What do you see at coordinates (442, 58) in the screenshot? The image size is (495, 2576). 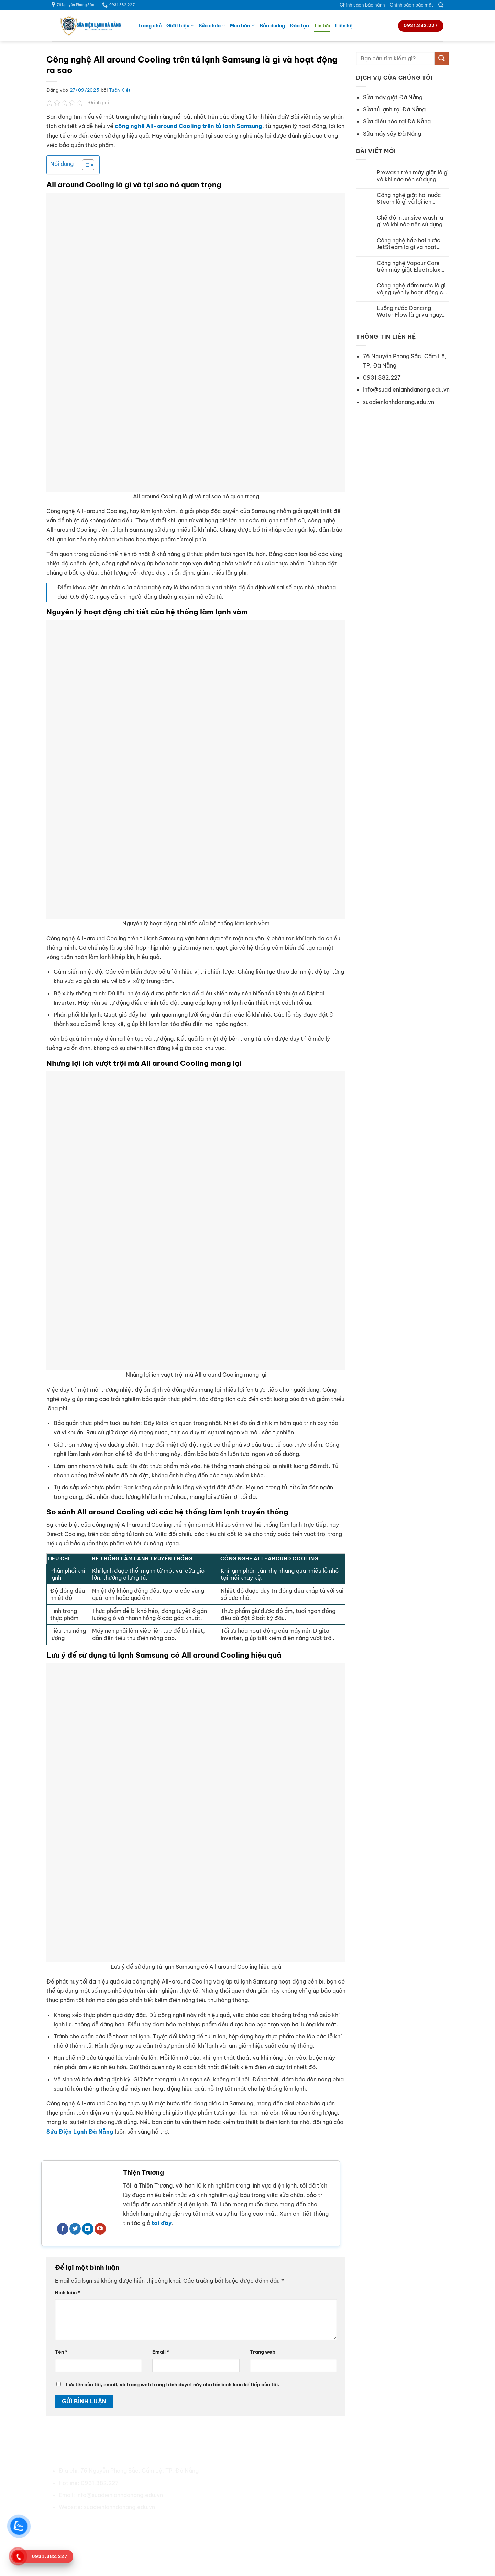 I see `[Gửi]` at bounding box center [442, 58].